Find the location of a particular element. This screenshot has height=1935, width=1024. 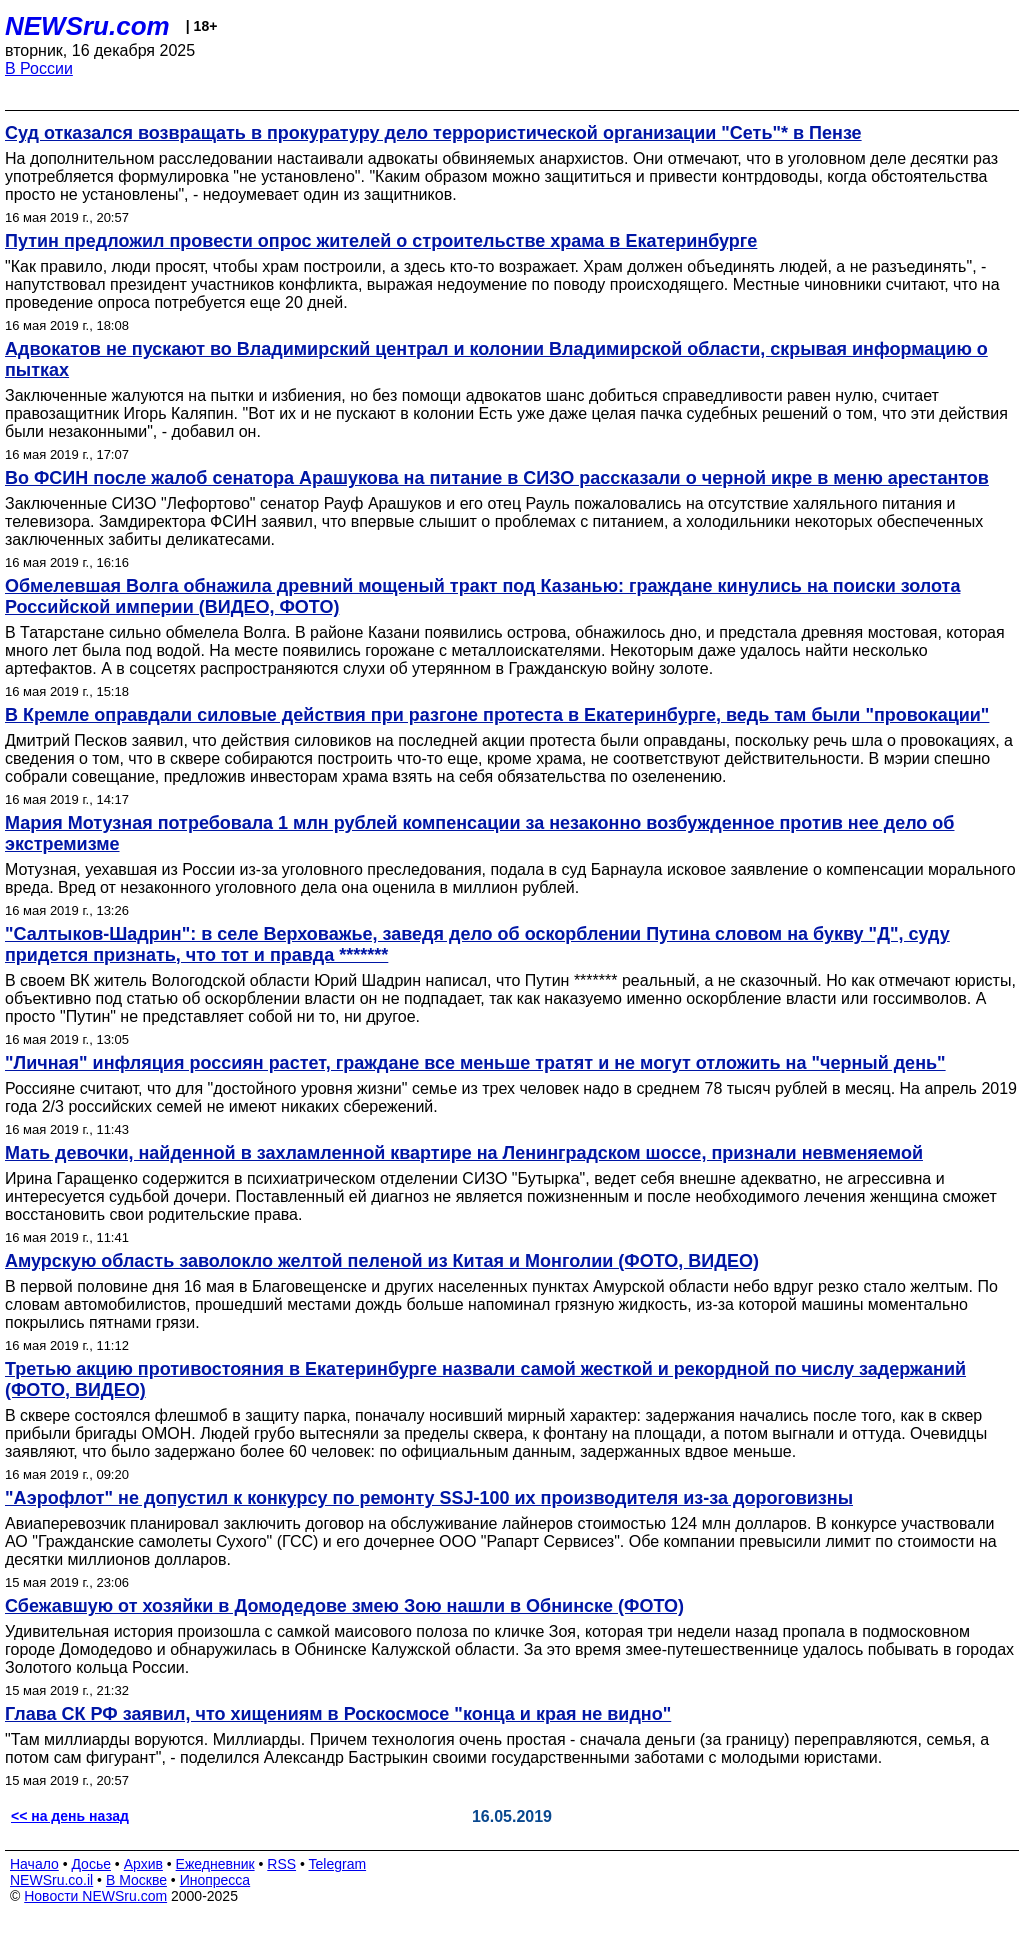

Мать девочки, найденной в захламленной квартире на Ленинградском шоссе, признали невменяемой is located at coordinates (464, 1153).